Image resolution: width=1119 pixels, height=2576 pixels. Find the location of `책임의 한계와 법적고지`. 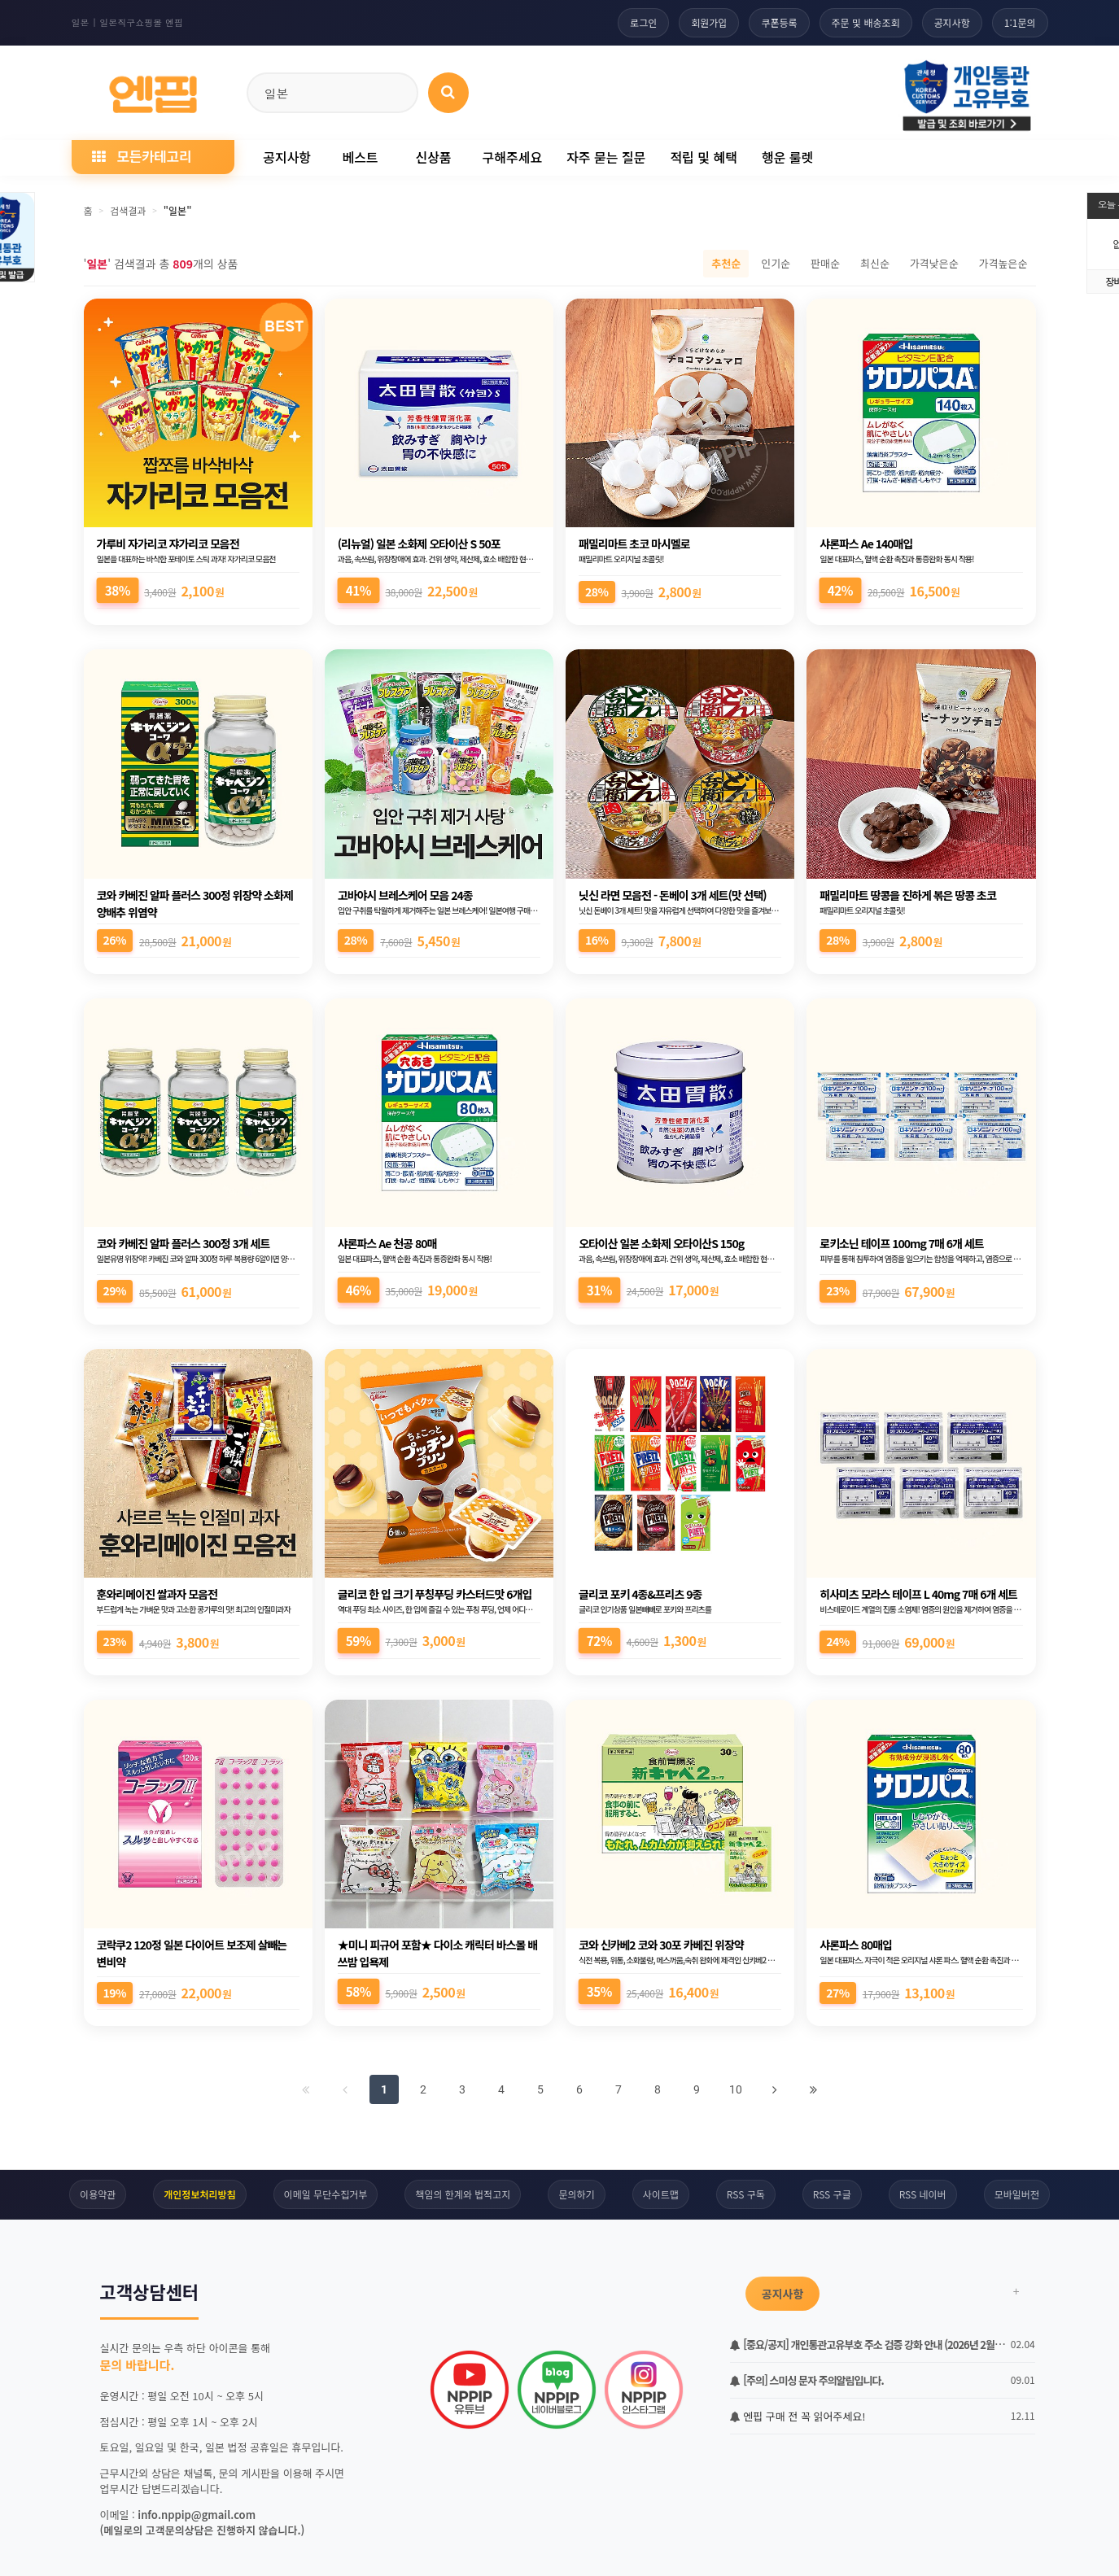

책임의 한계와 법적고지 is located at coordinates (462, 2194).